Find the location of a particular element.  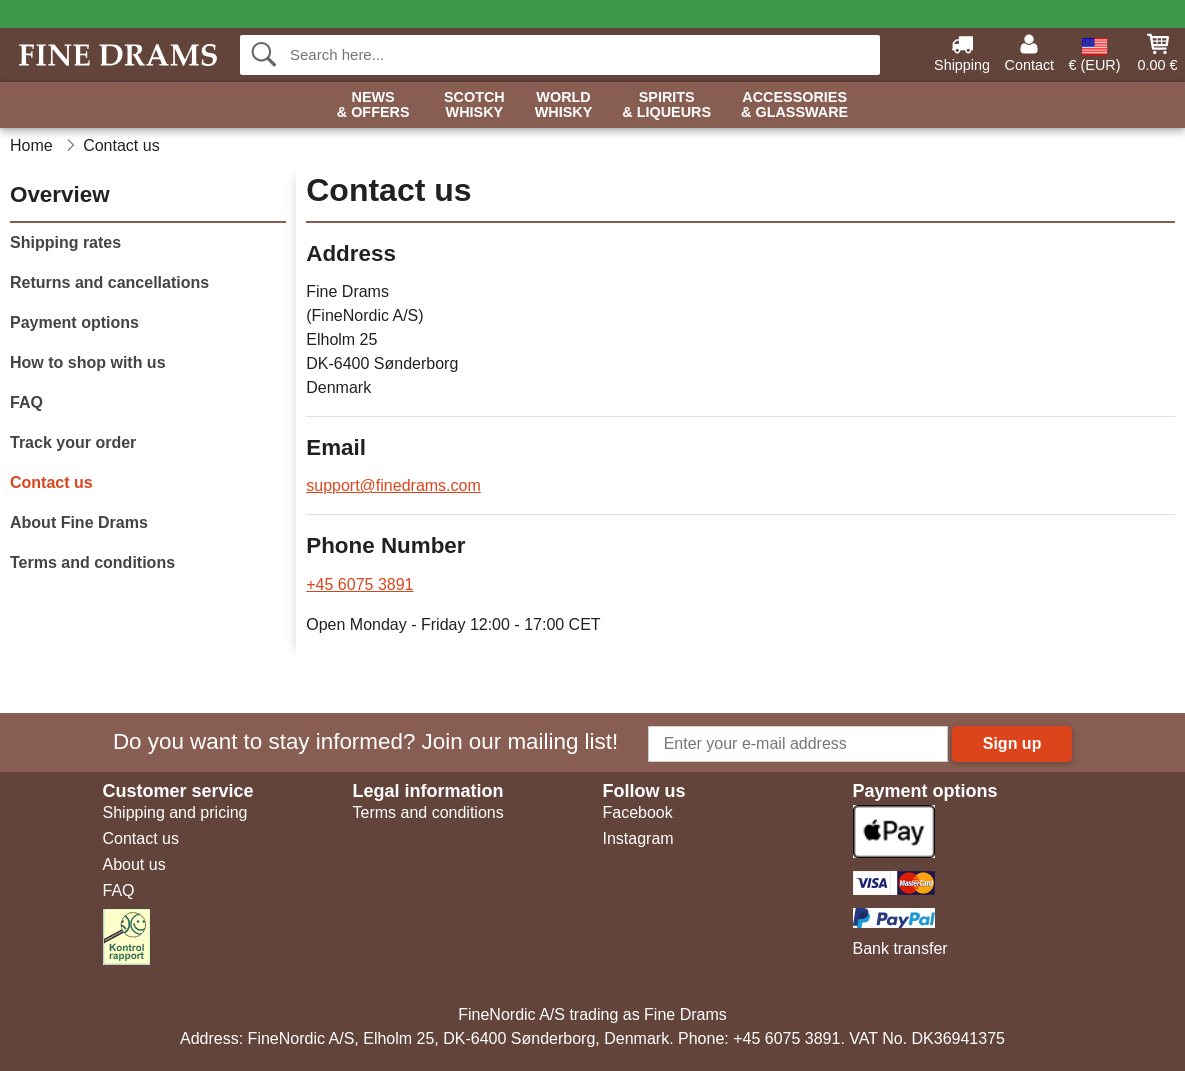

Facebook is located at coordinates (638, 812).